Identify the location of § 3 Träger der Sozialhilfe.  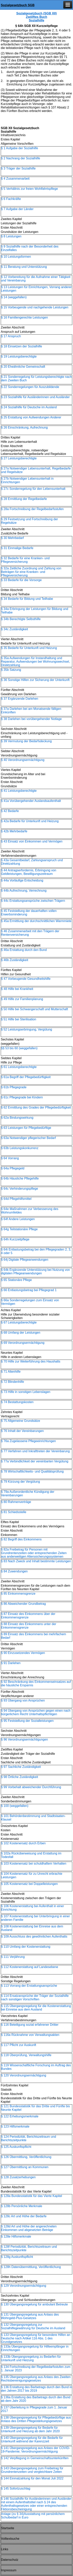
(18, 168).